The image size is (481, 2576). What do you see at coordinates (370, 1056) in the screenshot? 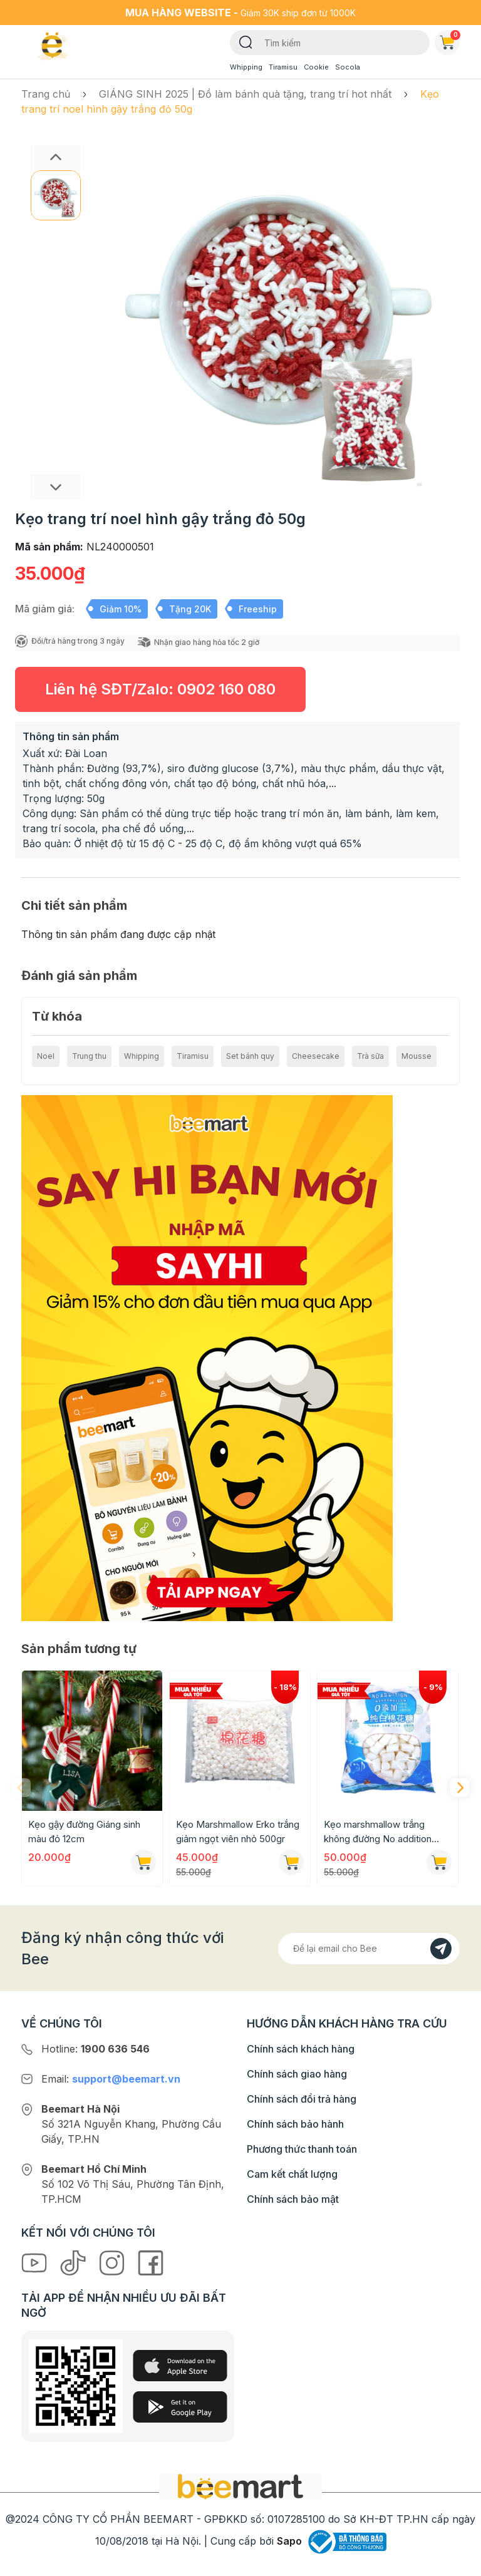
I see `Trà sữa` at bounding box center [370, 1056].